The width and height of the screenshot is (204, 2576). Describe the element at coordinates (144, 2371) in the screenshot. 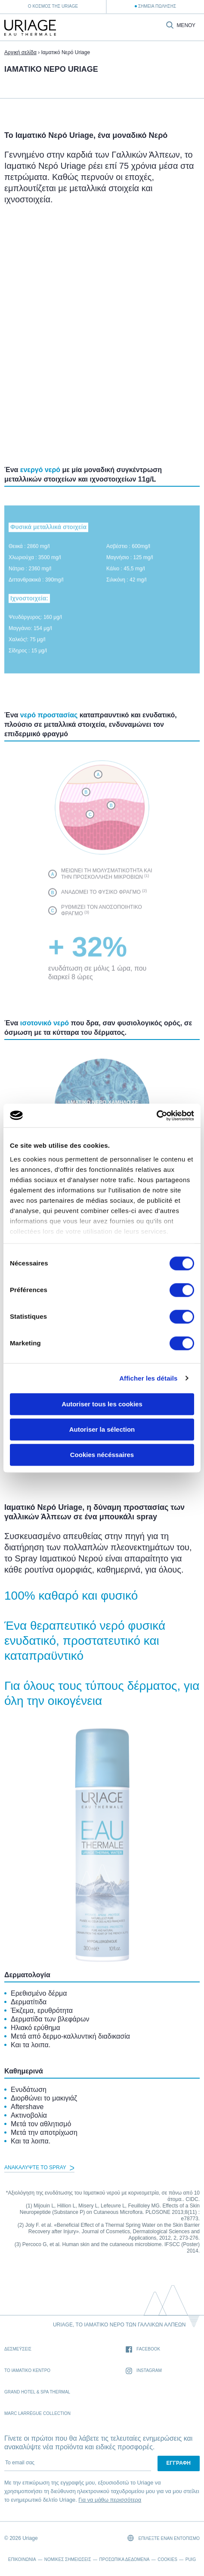

I see `Instagram` at that location.